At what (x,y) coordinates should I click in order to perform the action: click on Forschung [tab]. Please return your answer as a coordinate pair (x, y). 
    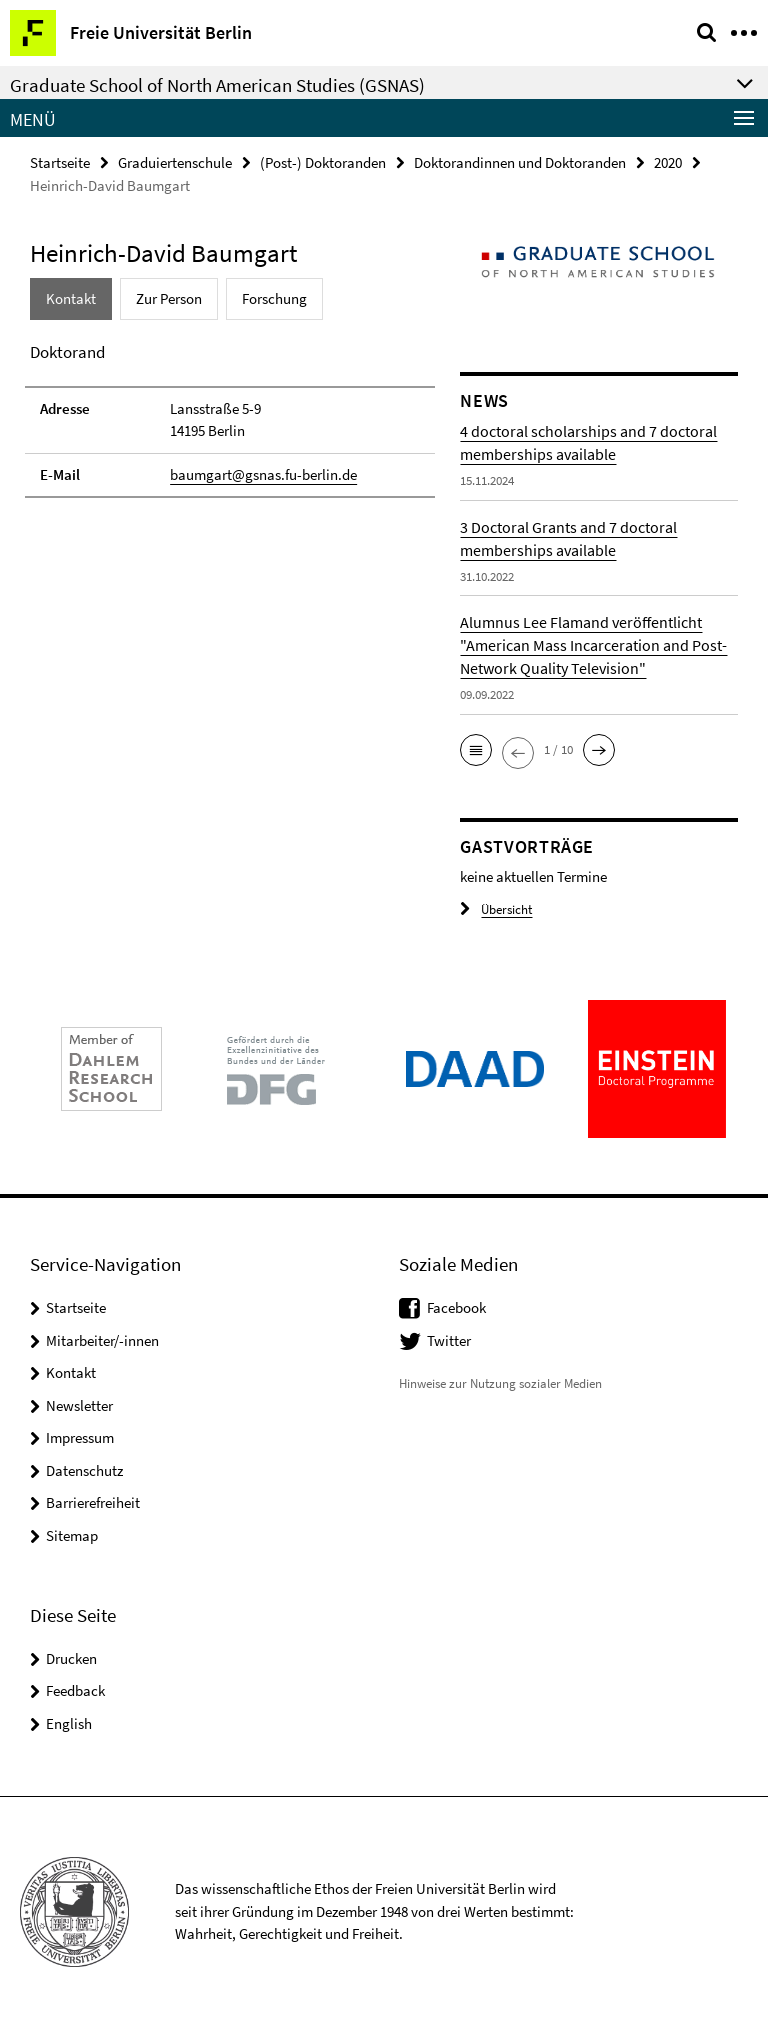
    Looking at the image, I should click on (274, 298).